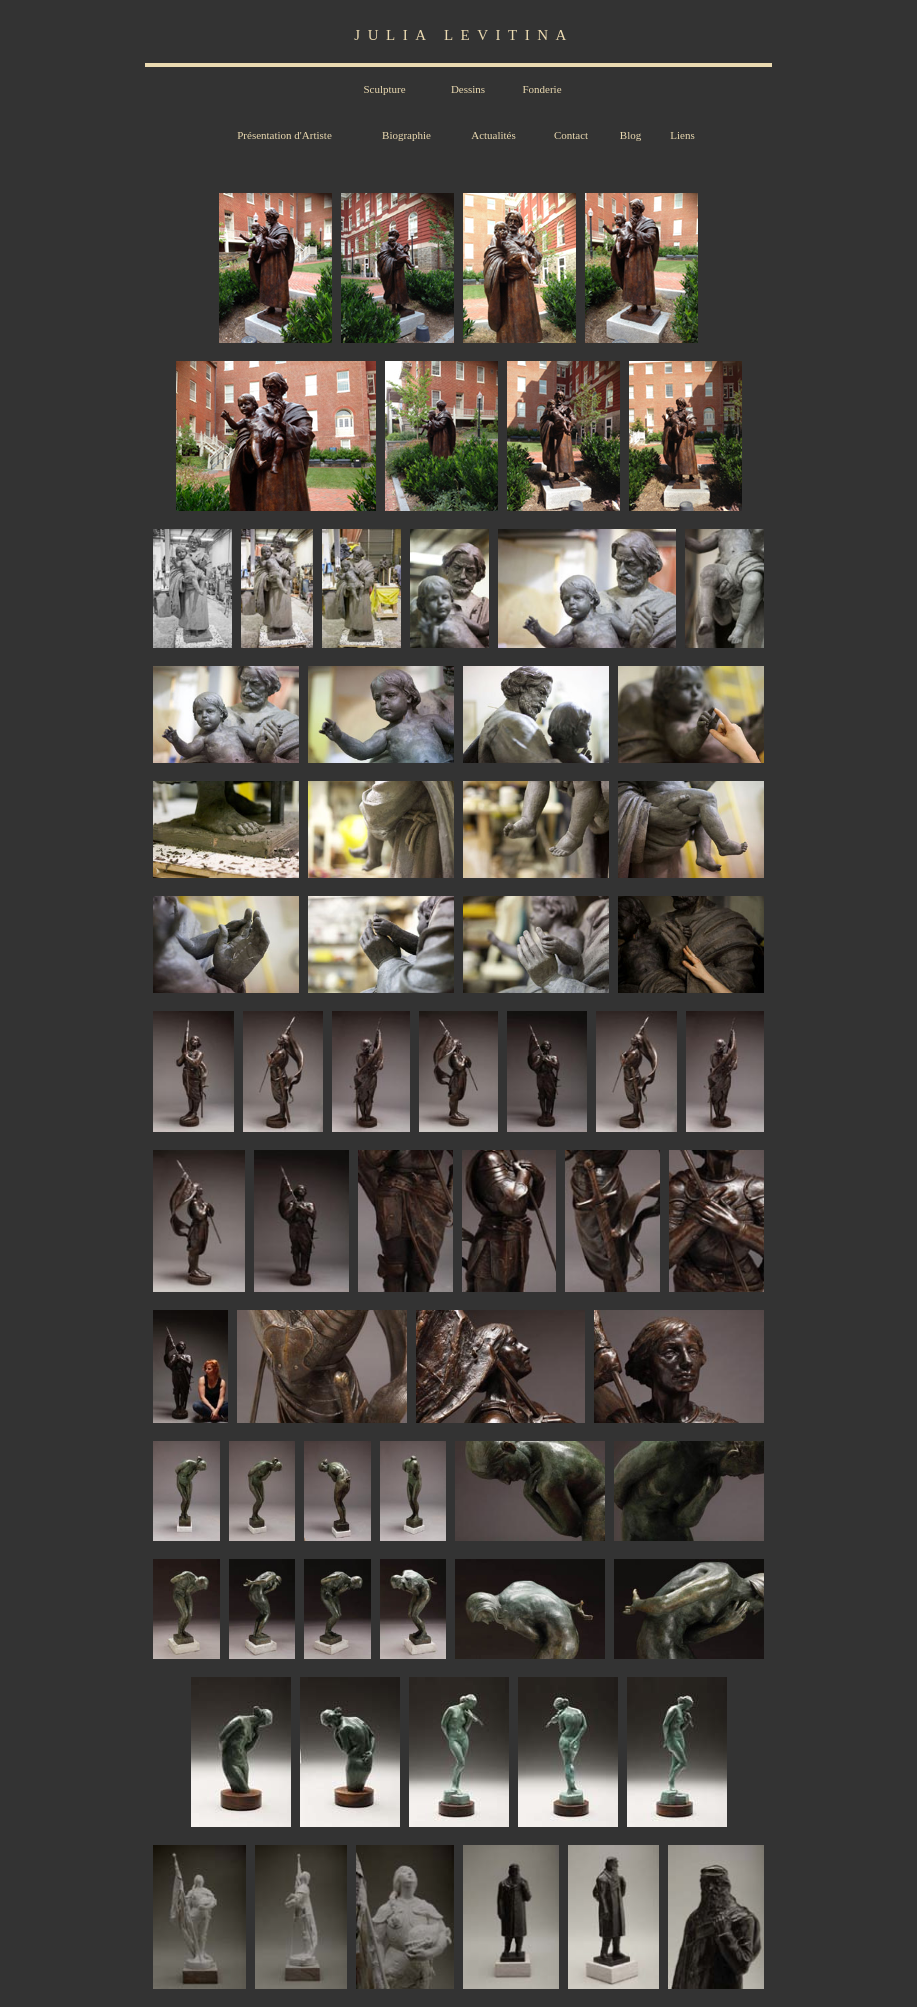  What do you see at coordinates (493, 135) in the screenshot?
I see `Actualités` at bounding box center [493, 135].